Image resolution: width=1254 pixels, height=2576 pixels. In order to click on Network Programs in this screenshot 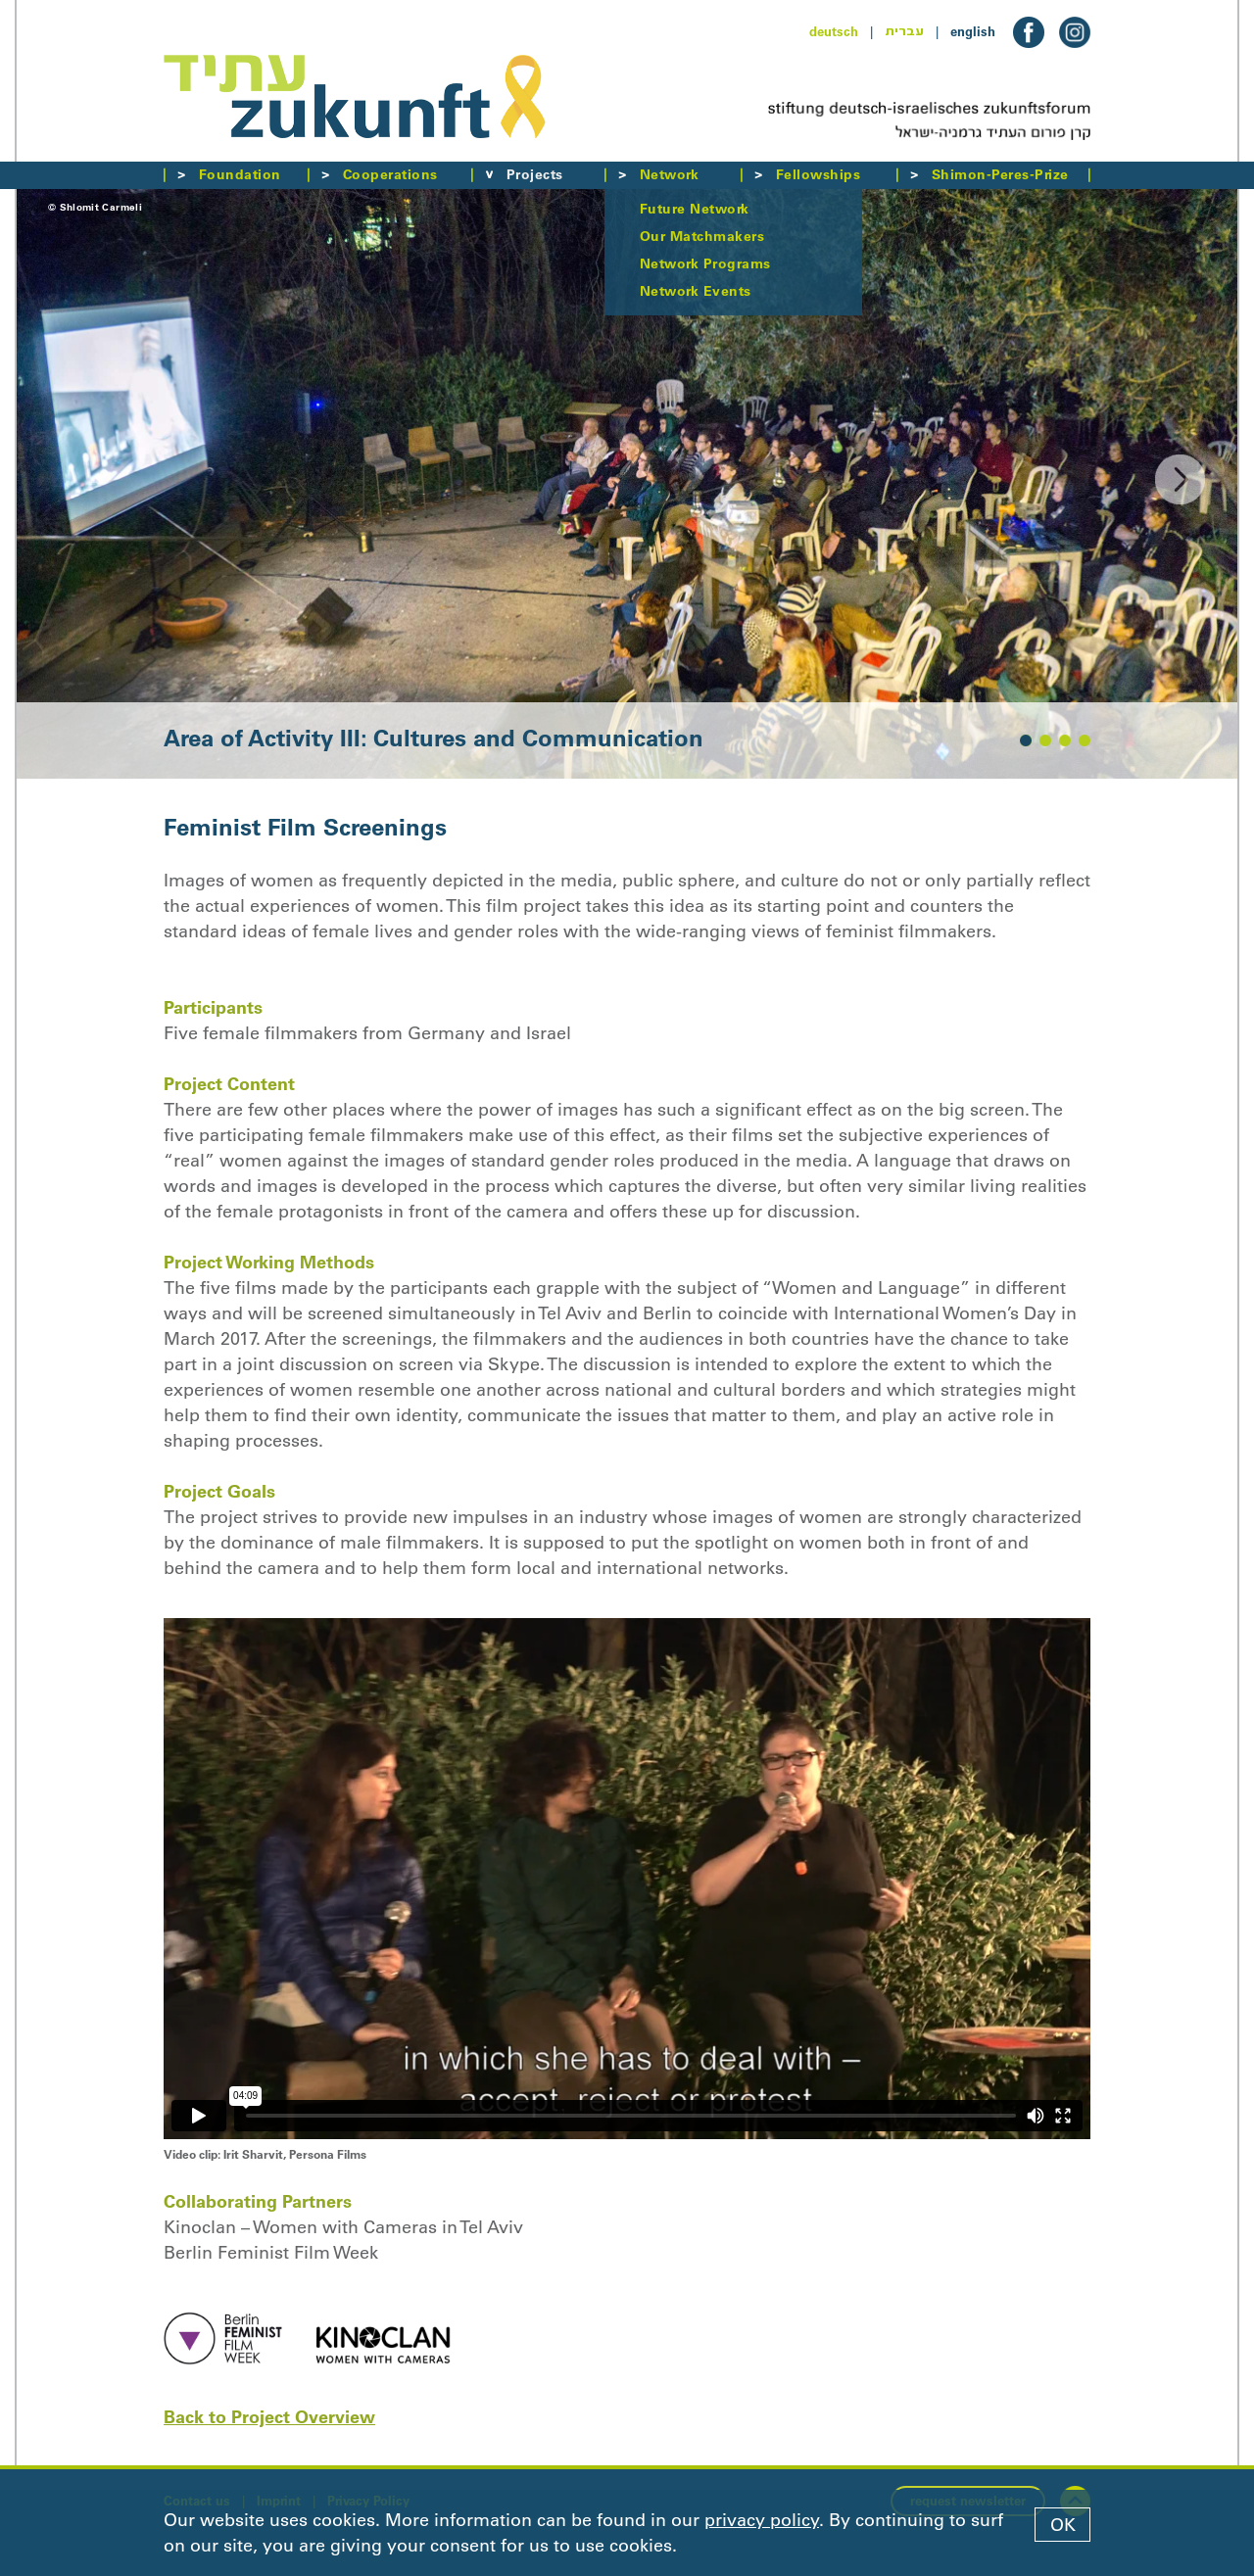, I will do `click(705, 263)`.